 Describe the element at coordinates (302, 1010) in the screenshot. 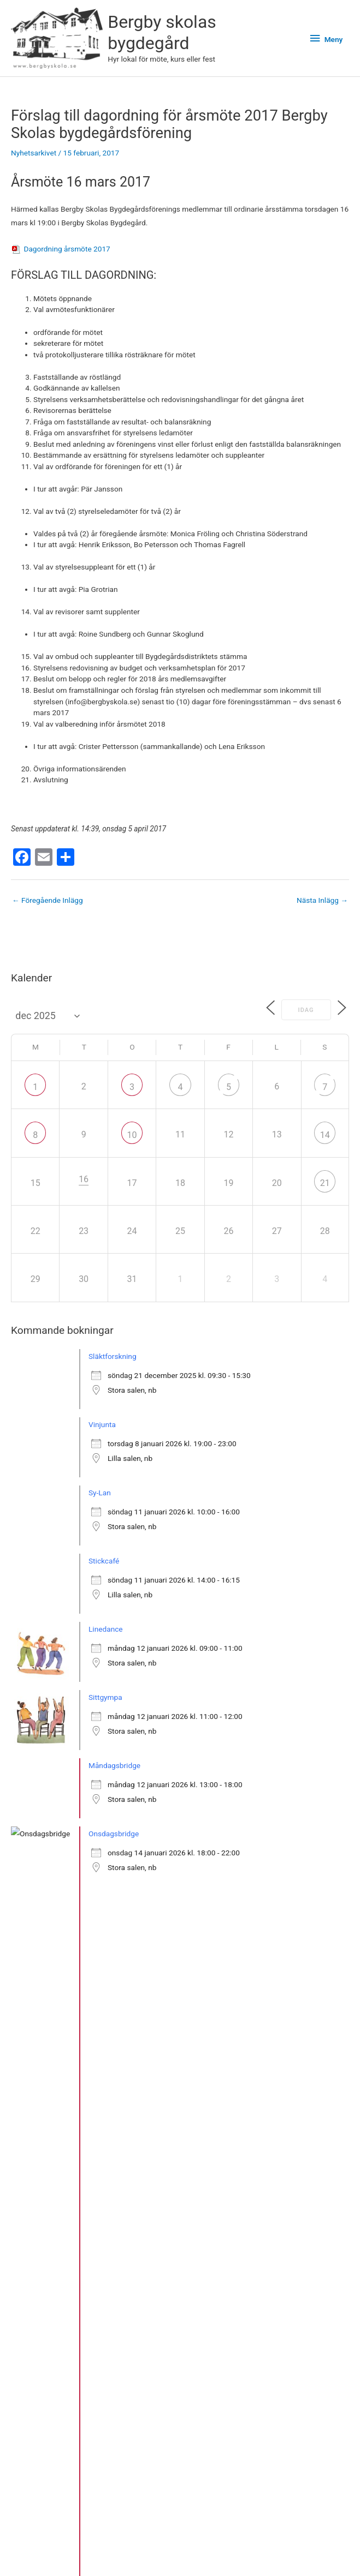

I see `Idag` at that location.